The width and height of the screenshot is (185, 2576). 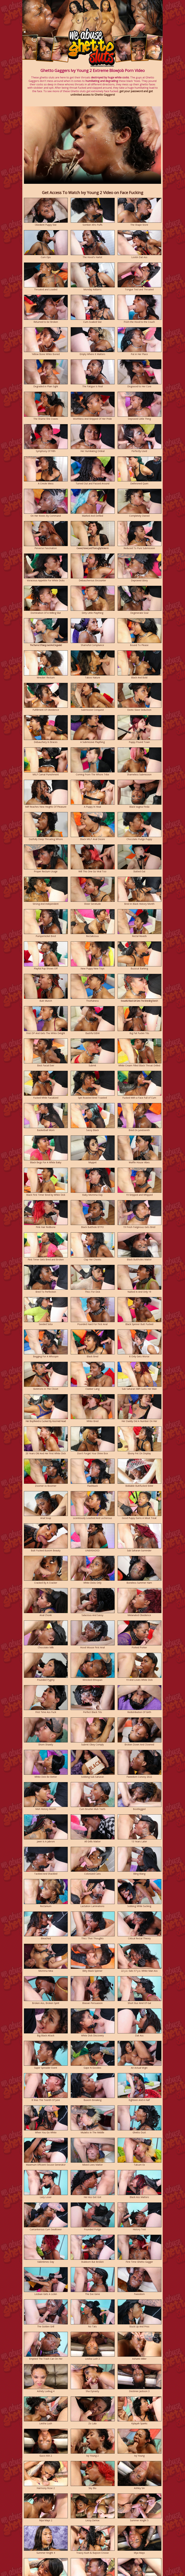 What do you see at coordinates (139, 1033) in the screenshot?
I see `Big Fat Fuckin Tits` at bounding box center [139, 1033].